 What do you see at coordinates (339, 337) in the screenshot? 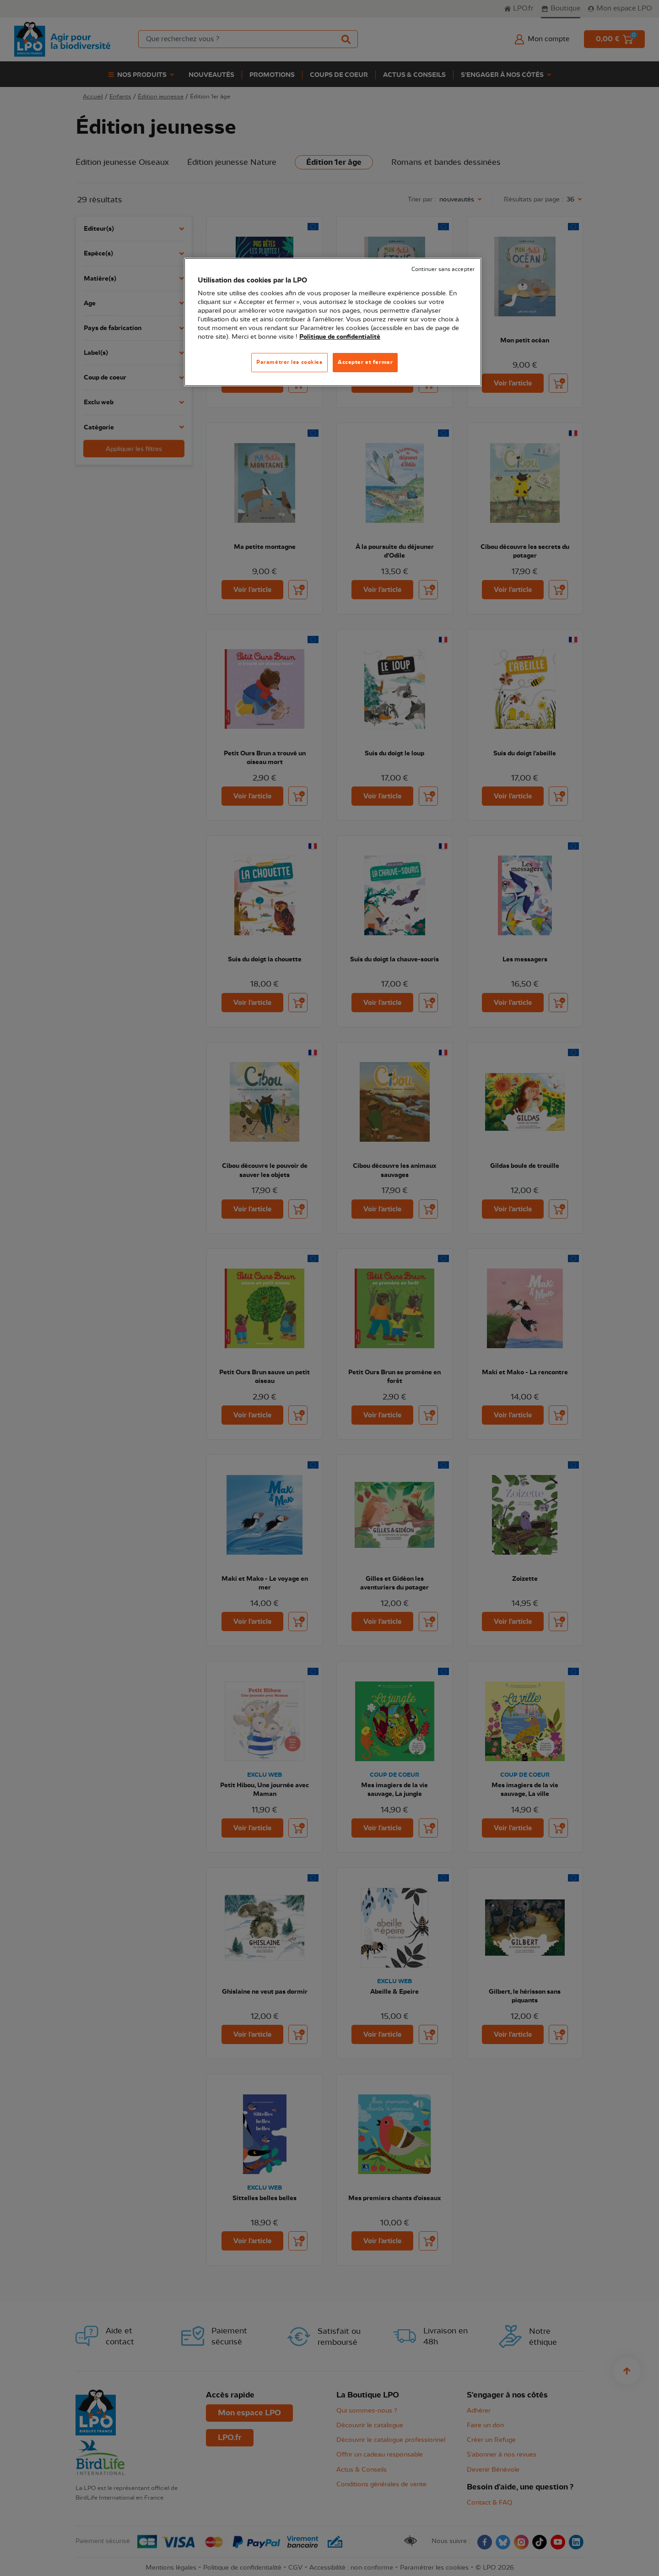
I see `Politique de confidentialité [Pour en savoir plus sur la protection de votre vie privée, s'ouvre dans un nouvel onglet]` at bounding box center [339, 337].